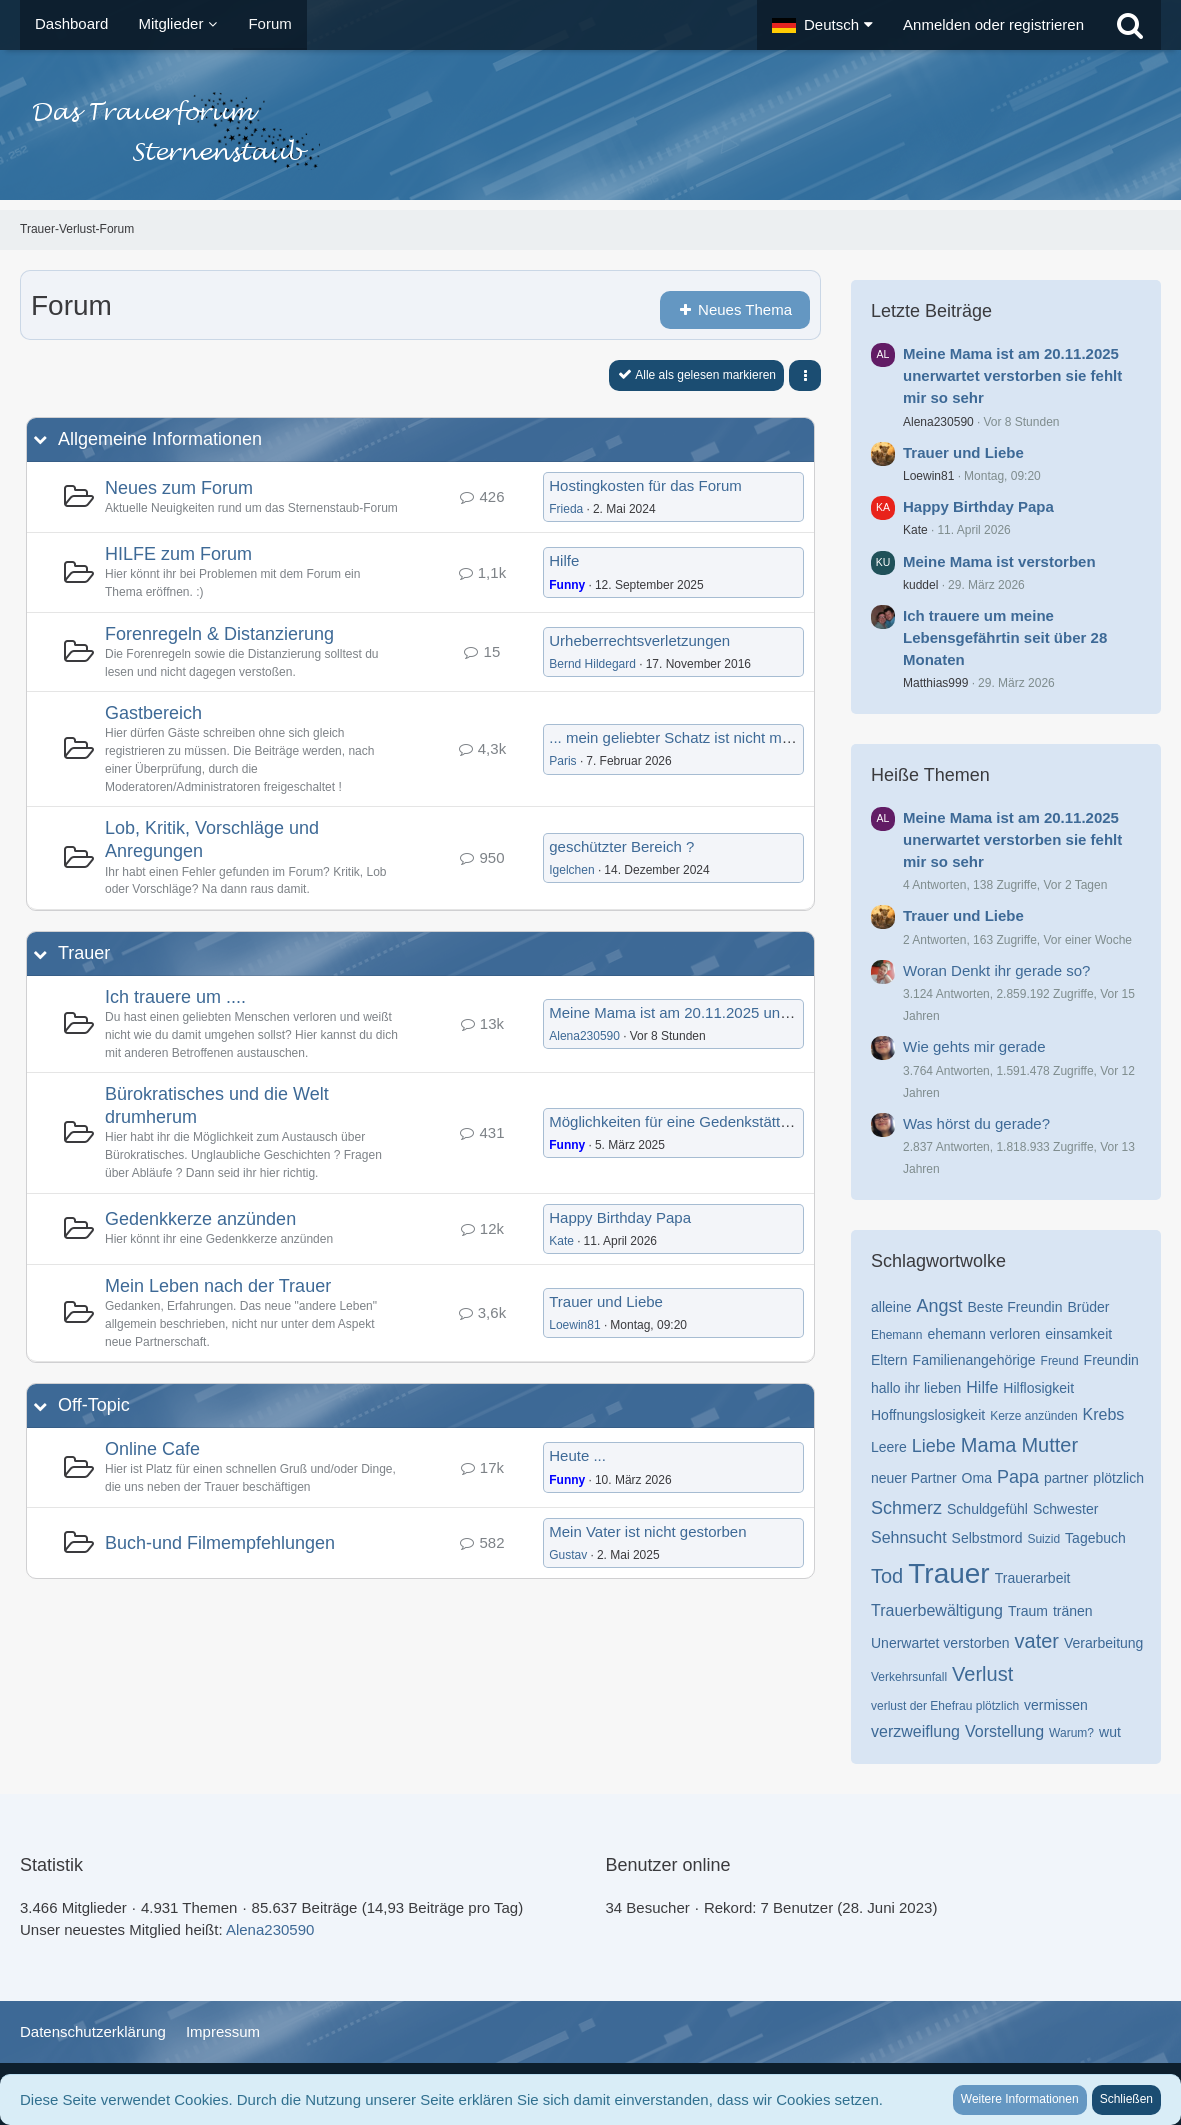 The width and height of the screenshot is (1181, 2125). What do you see at coordinates (1056, 1705) in the screenshot?
I see `vermissen` at bounding box center [1056, 1705].